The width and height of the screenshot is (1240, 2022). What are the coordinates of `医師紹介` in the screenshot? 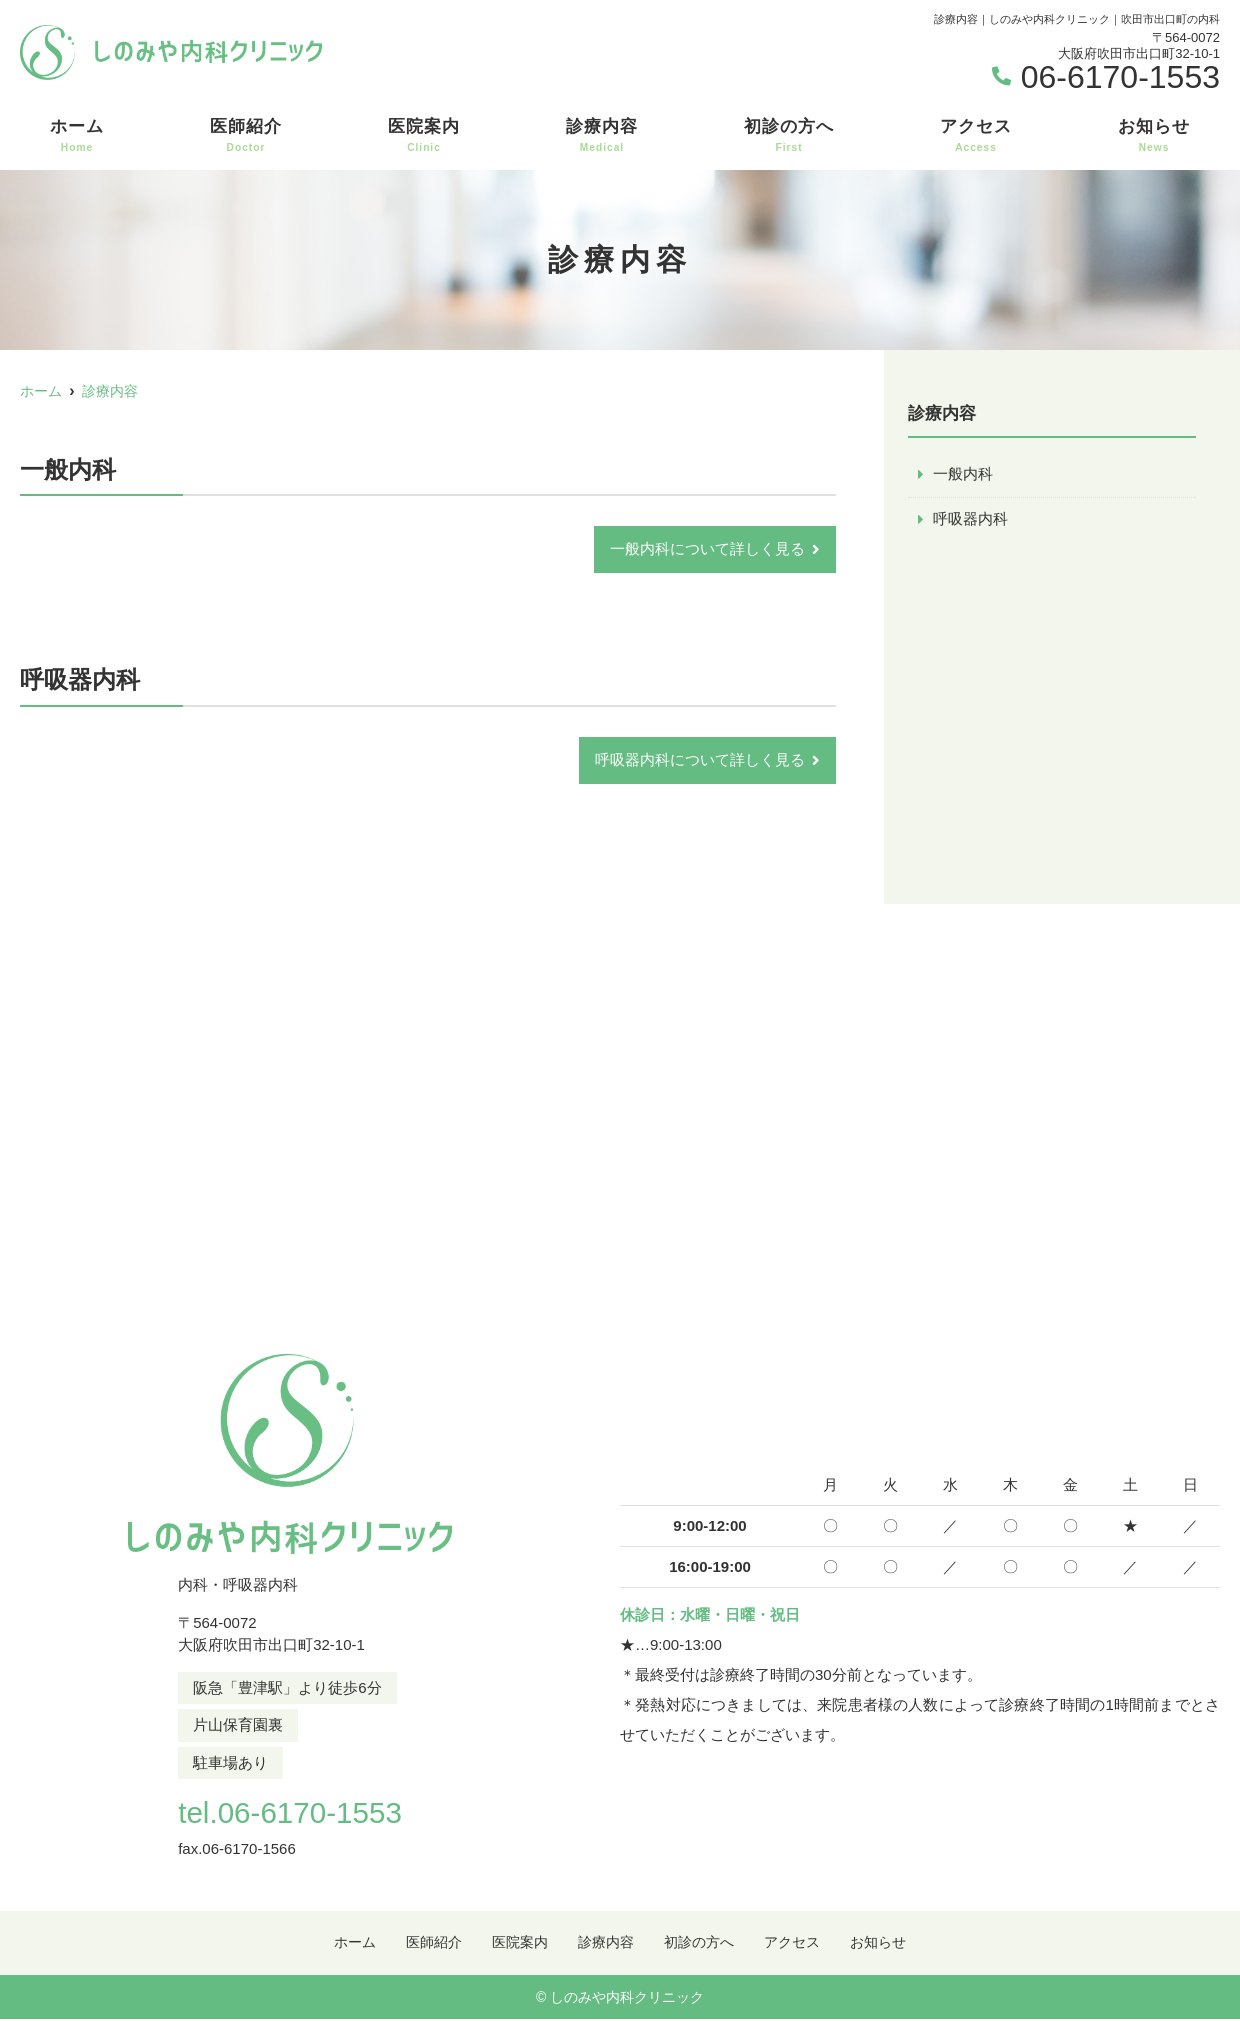 It's located at (246, 136).